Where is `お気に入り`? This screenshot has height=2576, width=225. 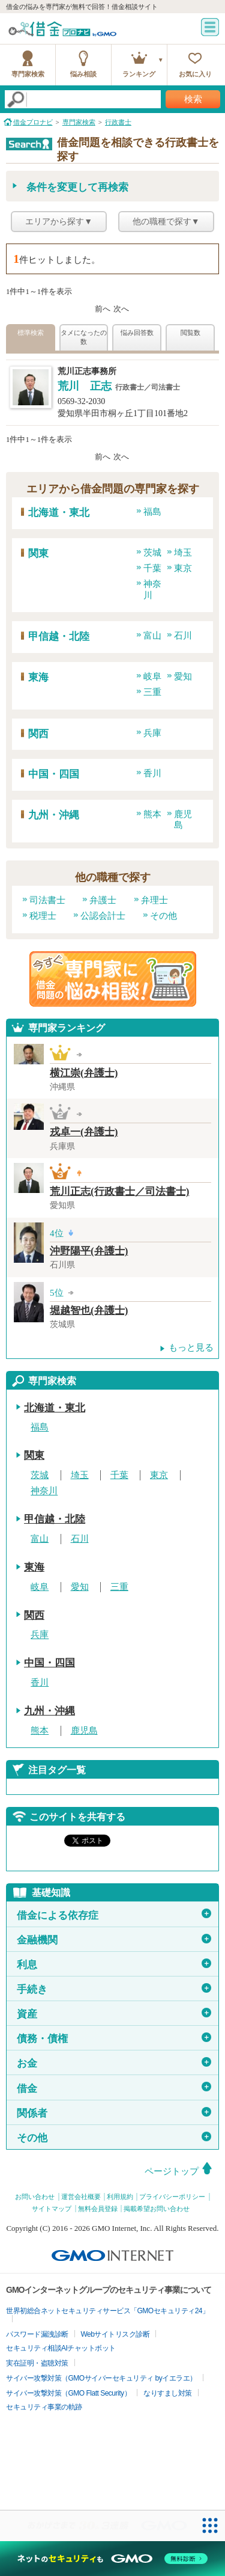
お気に入り is located at coordinates (195, 74).